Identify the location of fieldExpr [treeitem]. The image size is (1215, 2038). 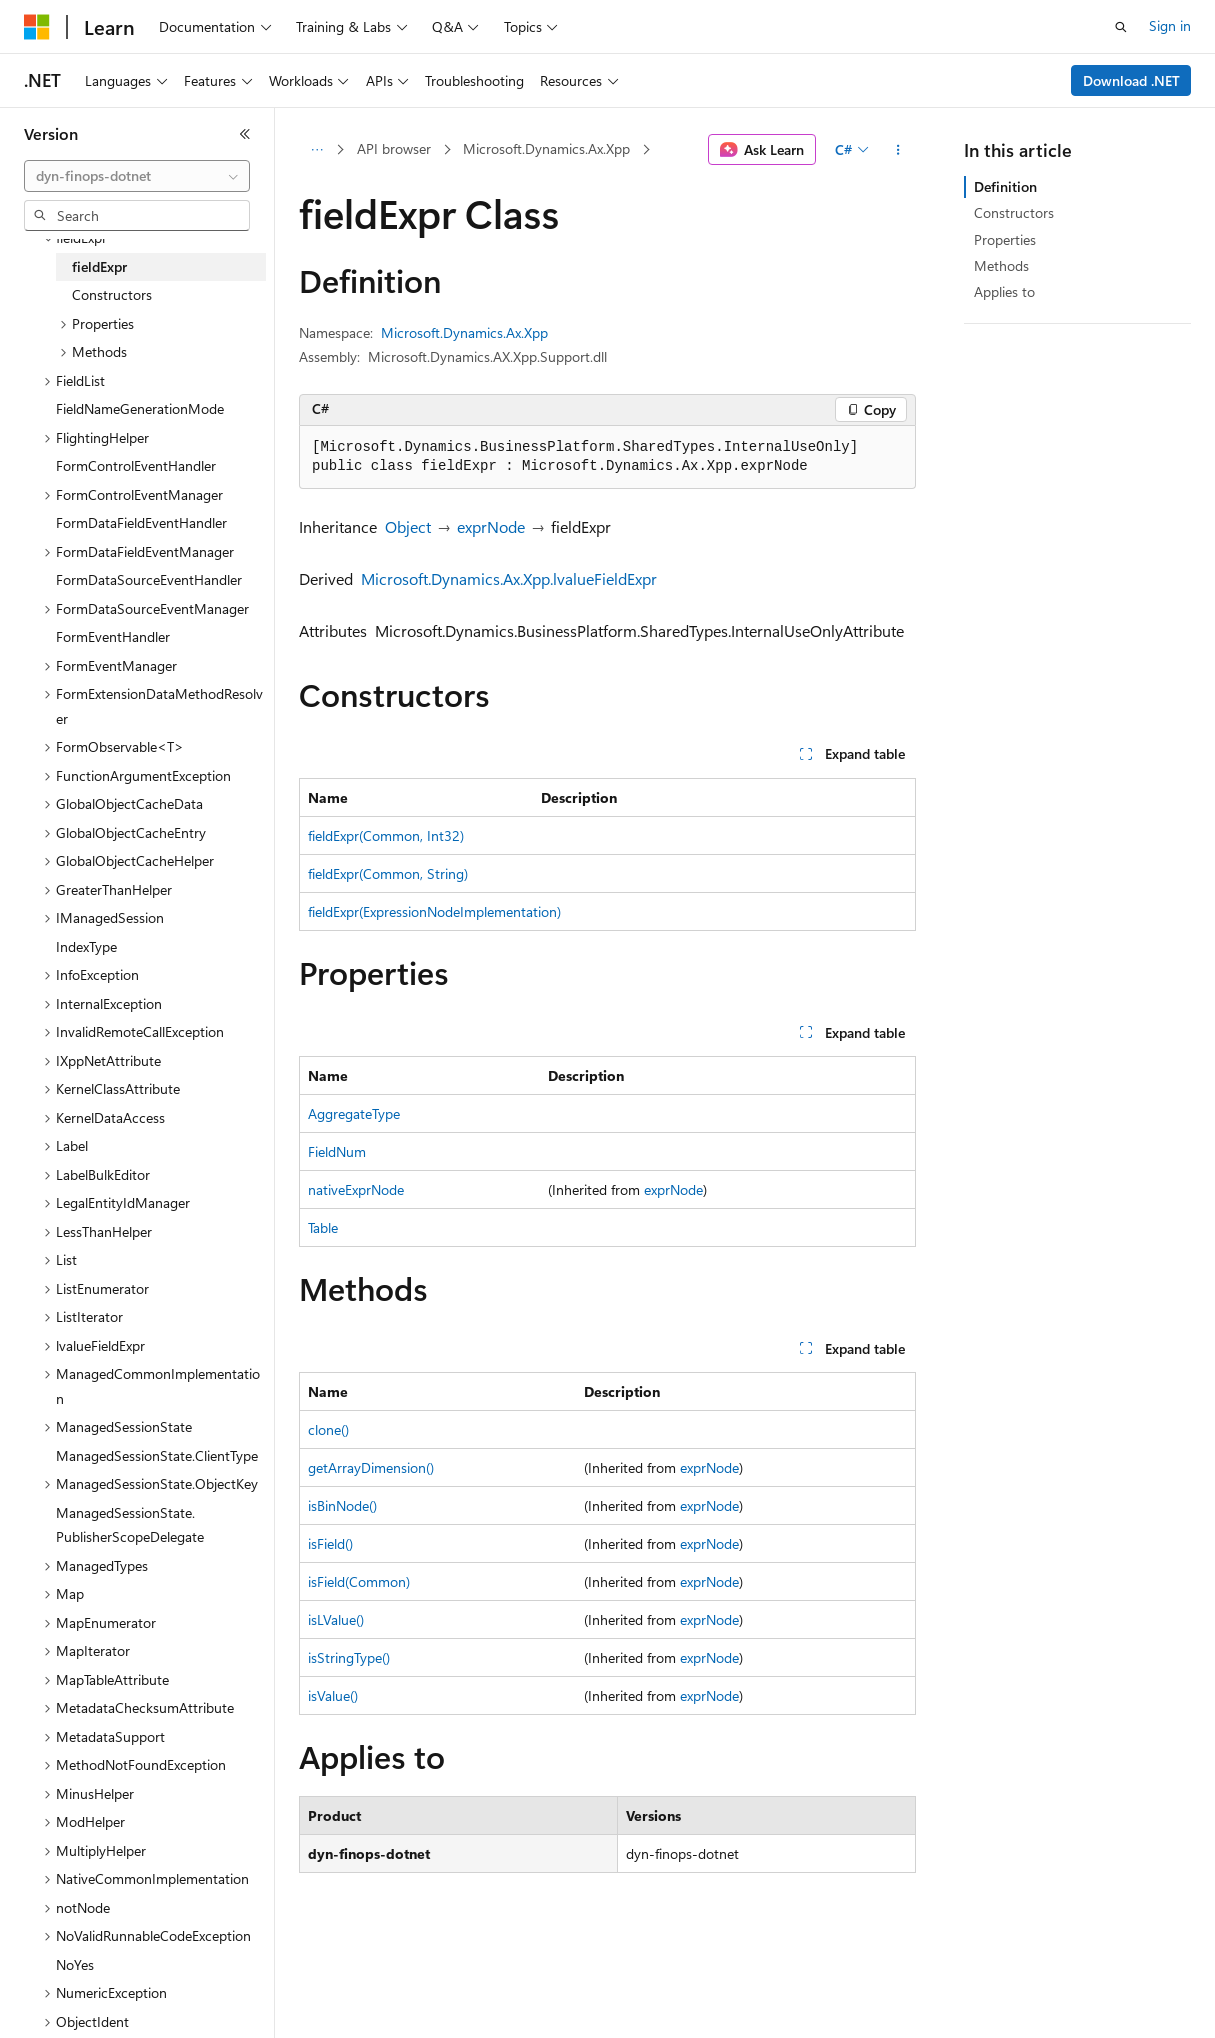
(99, 266).